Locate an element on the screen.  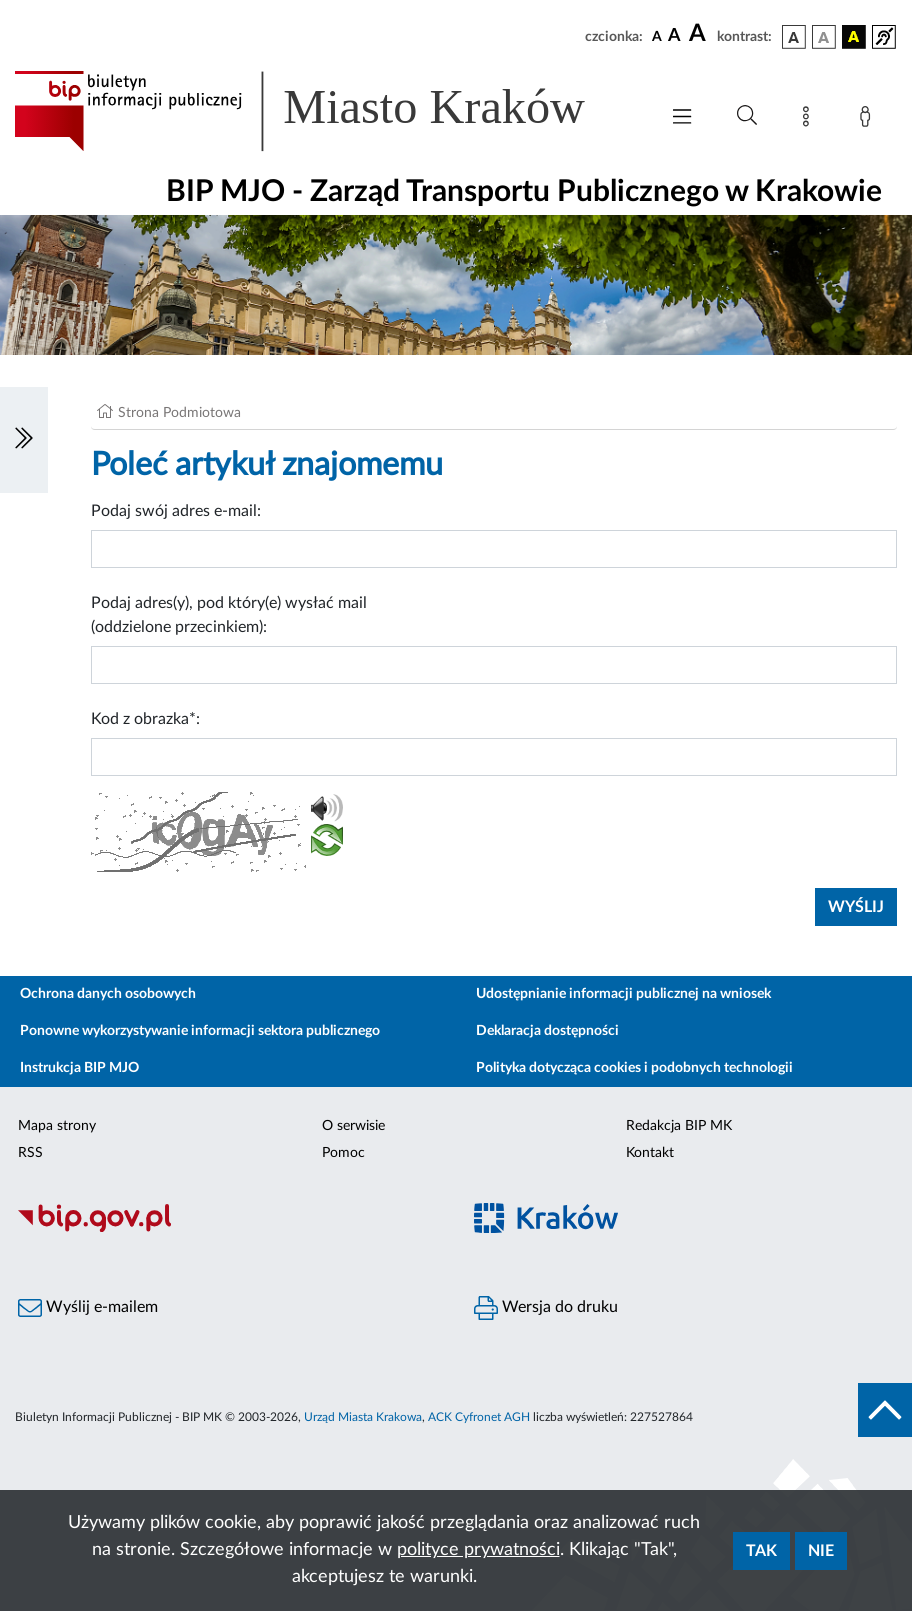
[do góry strony] is located at coordinates (885, 1410).